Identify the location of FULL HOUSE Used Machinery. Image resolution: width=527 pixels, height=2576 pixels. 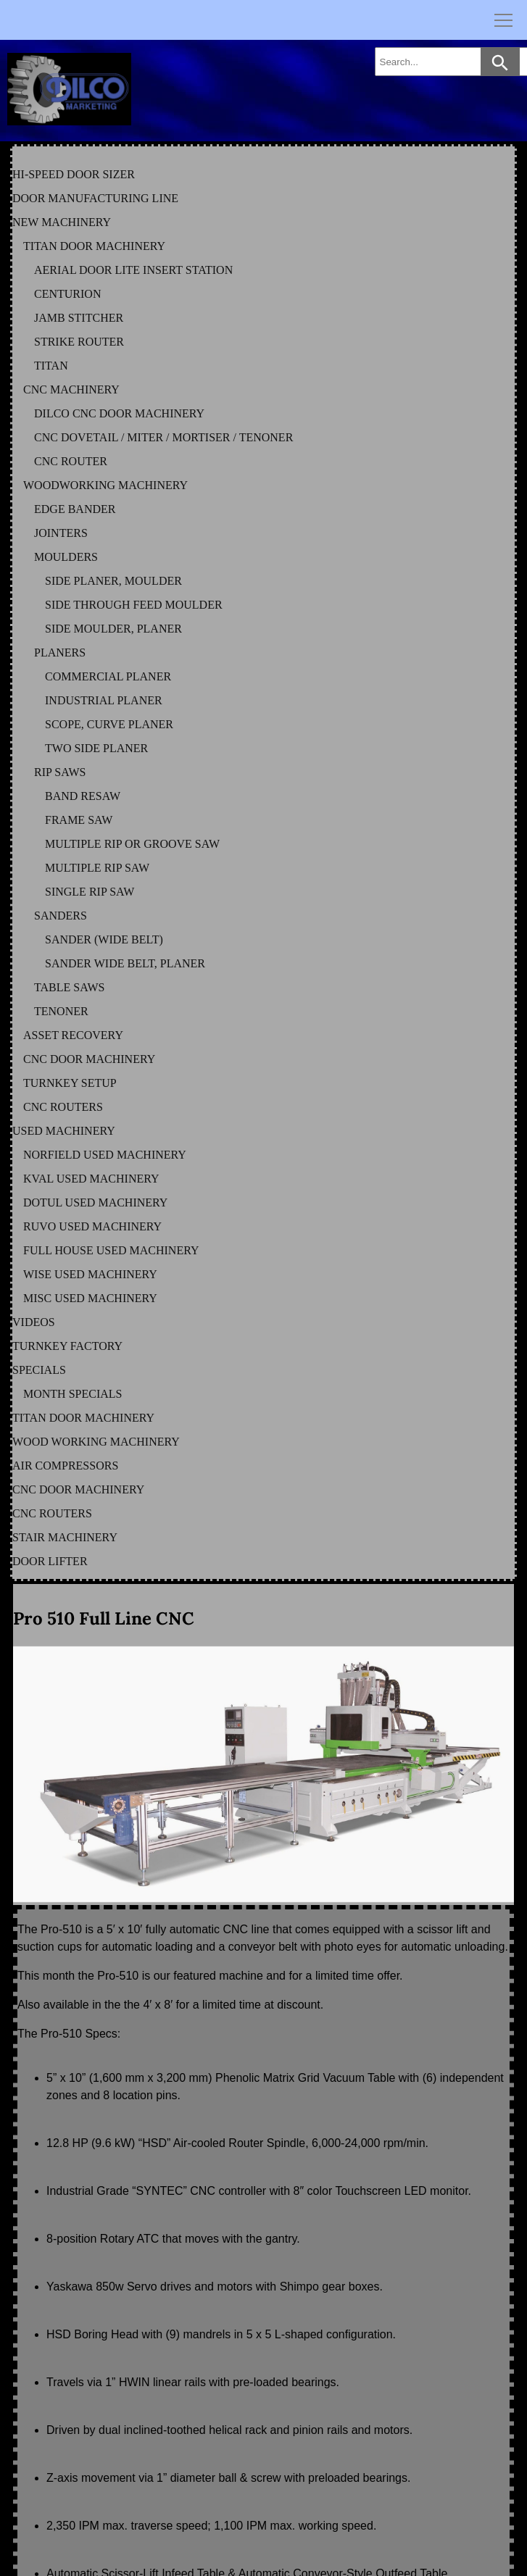
(111, 1250).